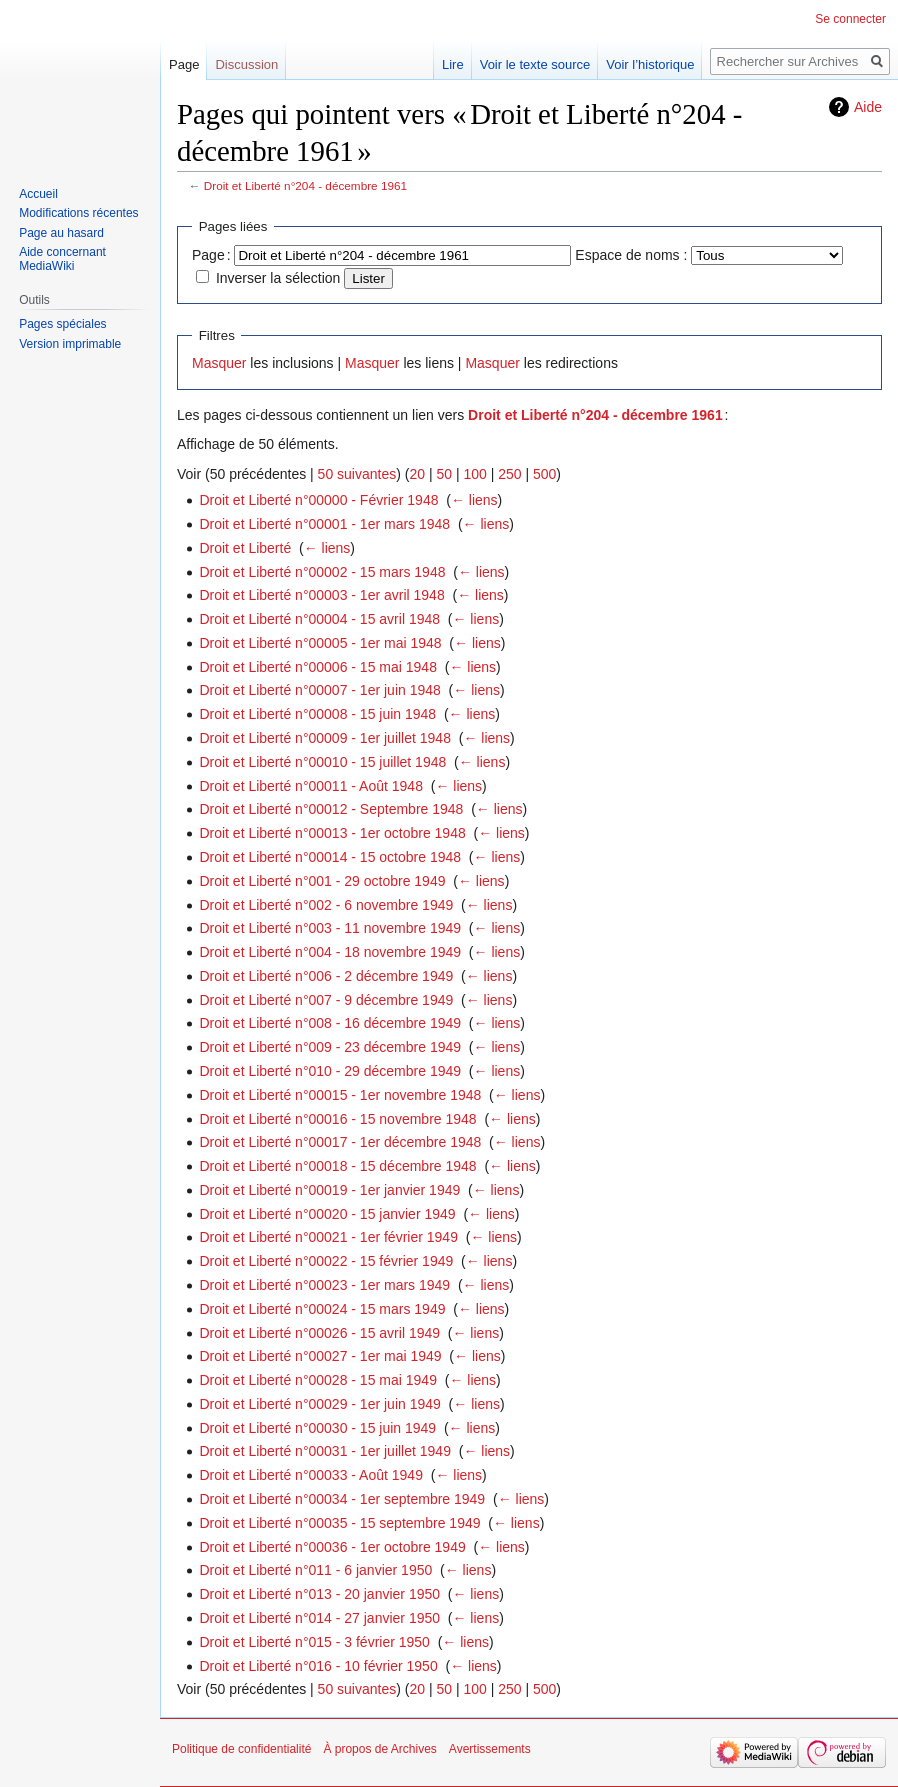 This screenshot has height=1787, width=898. I want to click on Droit et Liberté n°00030 - 15 juin 1949, so click(317, 1428).